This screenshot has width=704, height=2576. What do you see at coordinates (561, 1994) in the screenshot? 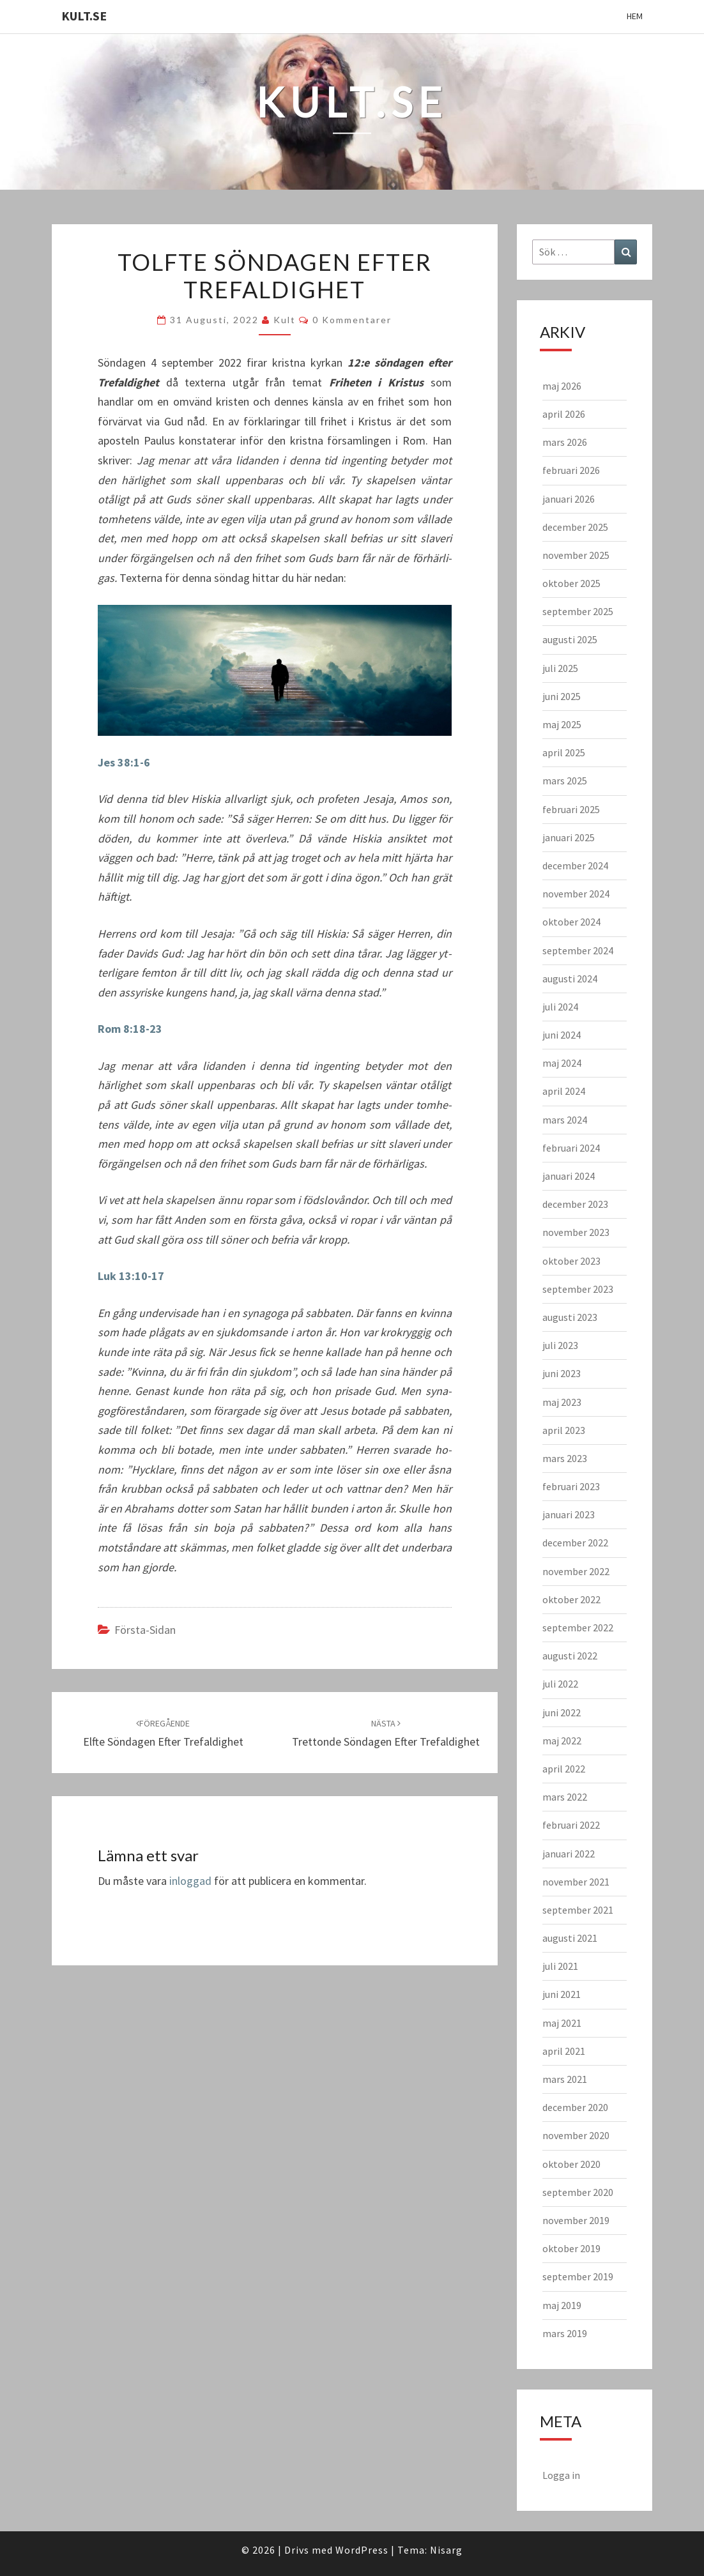
I see `juni 2021` at bounding box center [561, 1994].